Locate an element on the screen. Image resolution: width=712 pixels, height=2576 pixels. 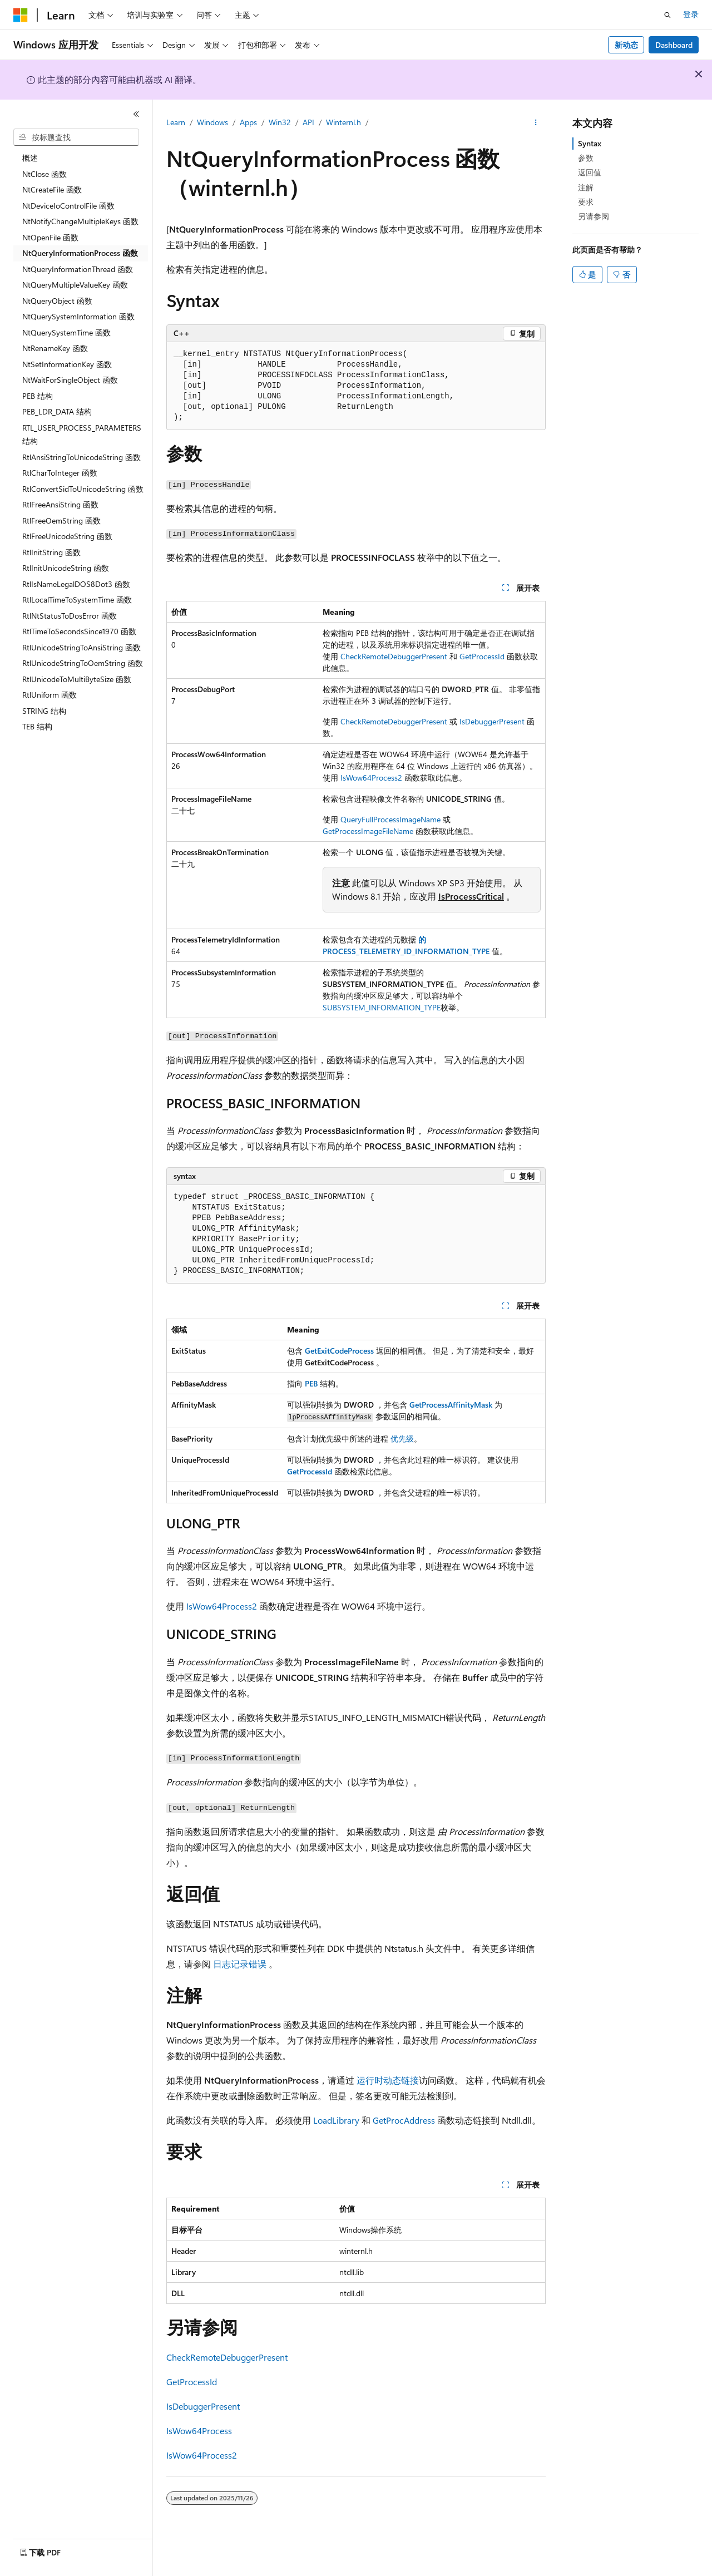
GetProcessImageFileName is located at coordinates (368, 831).